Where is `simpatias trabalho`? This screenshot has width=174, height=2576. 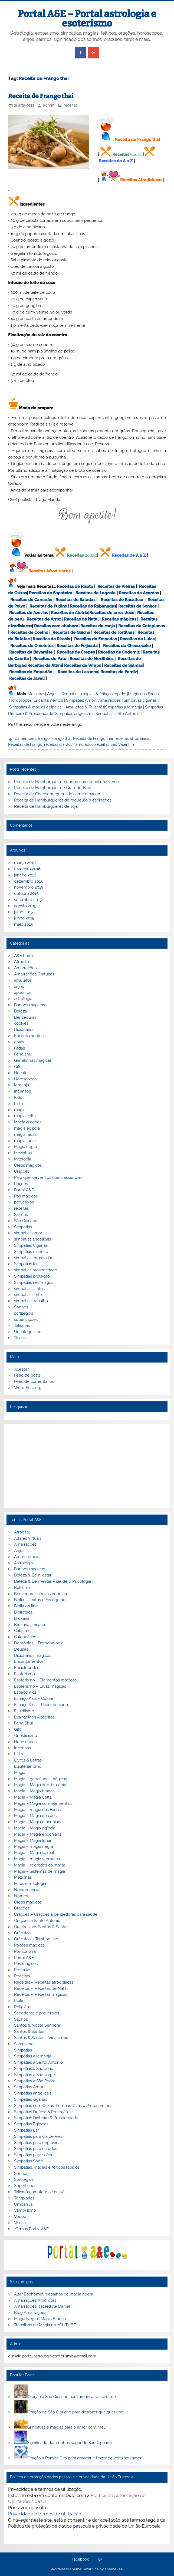 simpatias trabalho is located at coordinates (31, 1300).